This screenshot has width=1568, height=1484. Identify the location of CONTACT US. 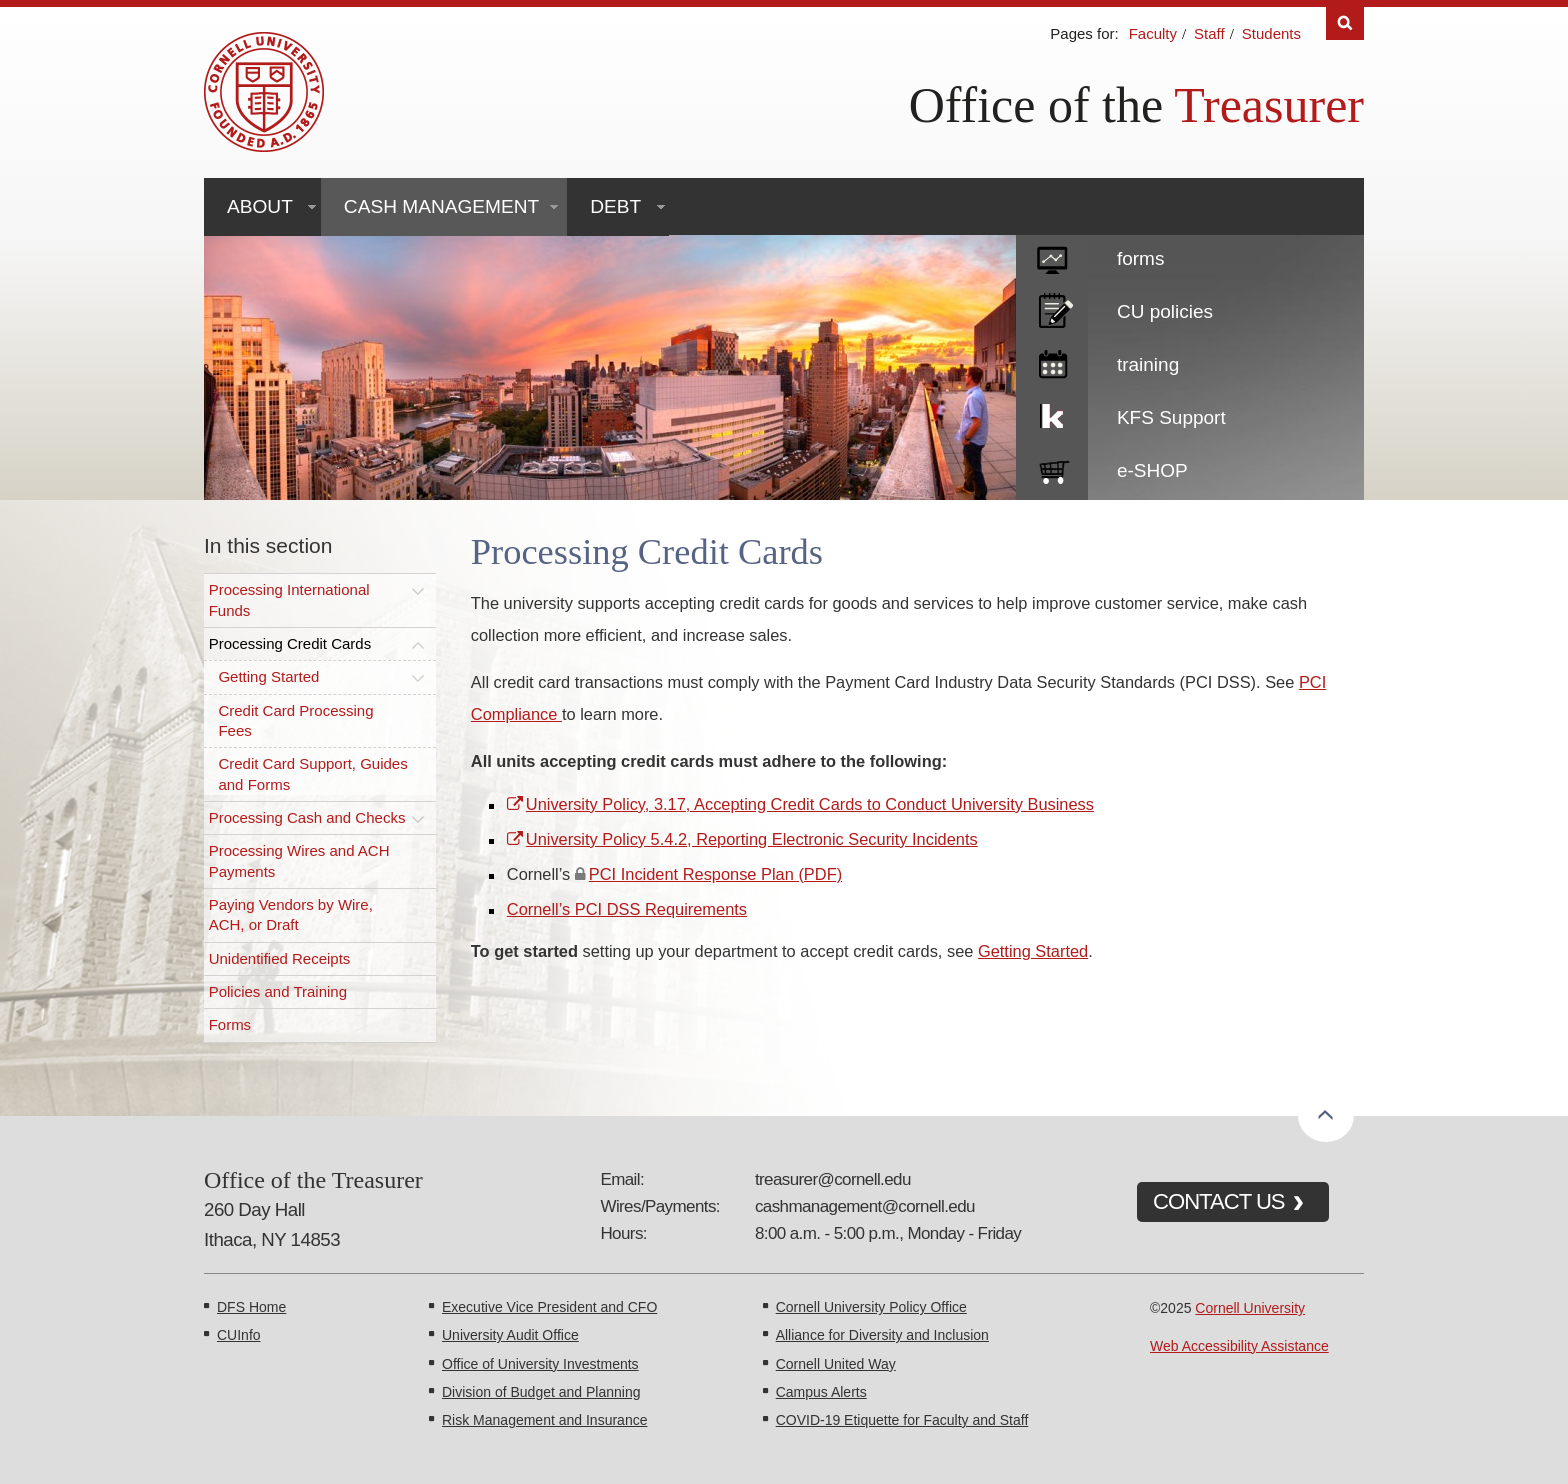
(1219, 1201).